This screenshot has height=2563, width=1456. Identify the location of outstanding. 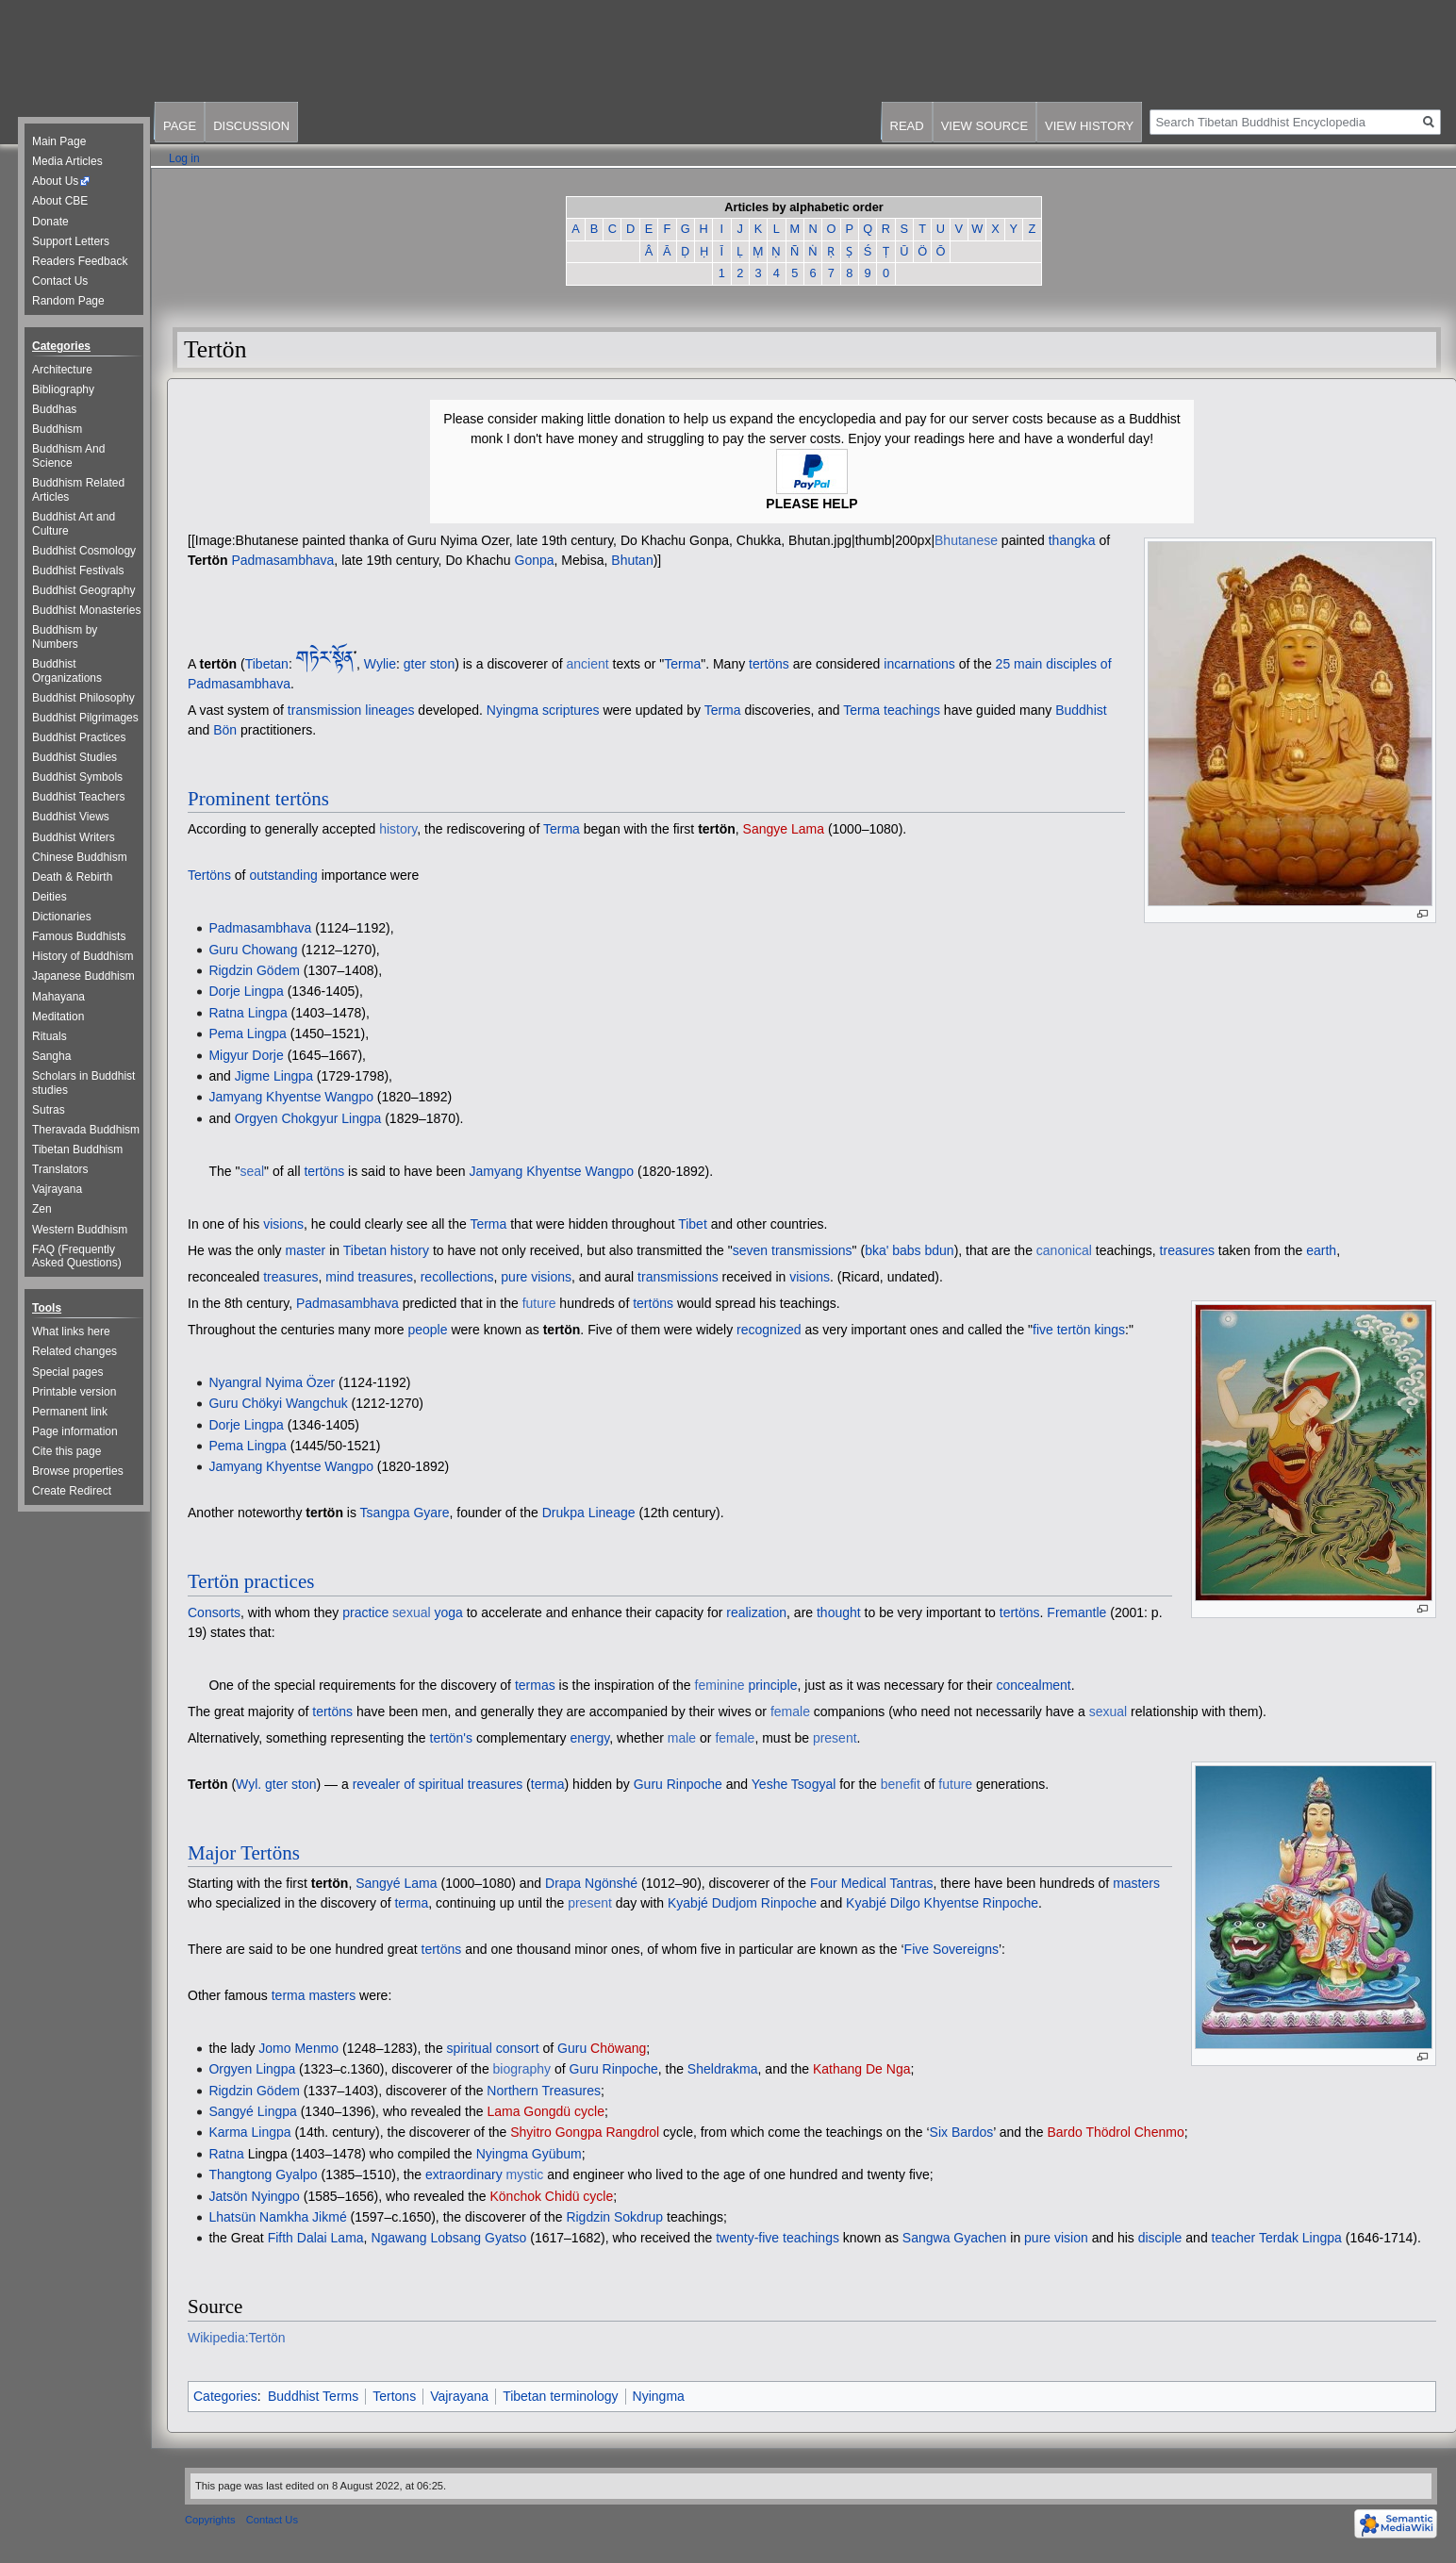
(283, 875).